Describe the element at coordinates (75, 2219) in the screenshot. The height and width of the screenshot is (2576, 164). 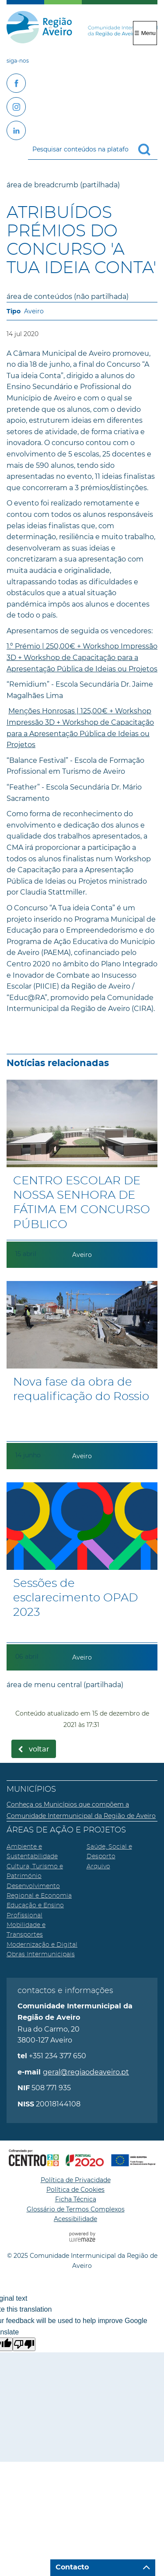
I see `Acessibilidade` at that location.